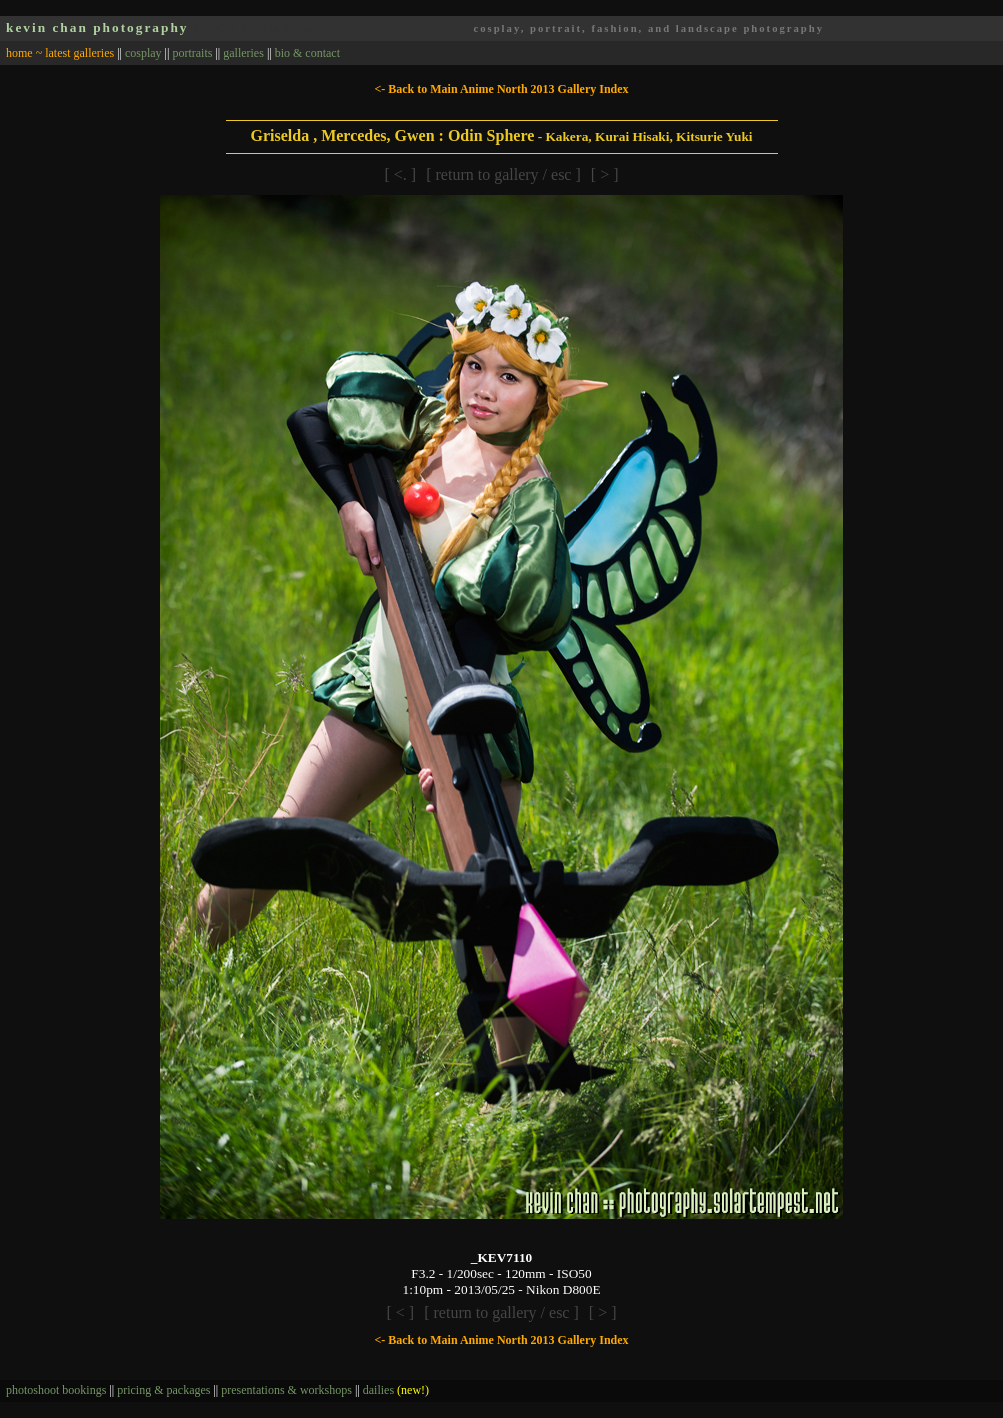  I want to click on kevin chan photography, so click(97, 27).